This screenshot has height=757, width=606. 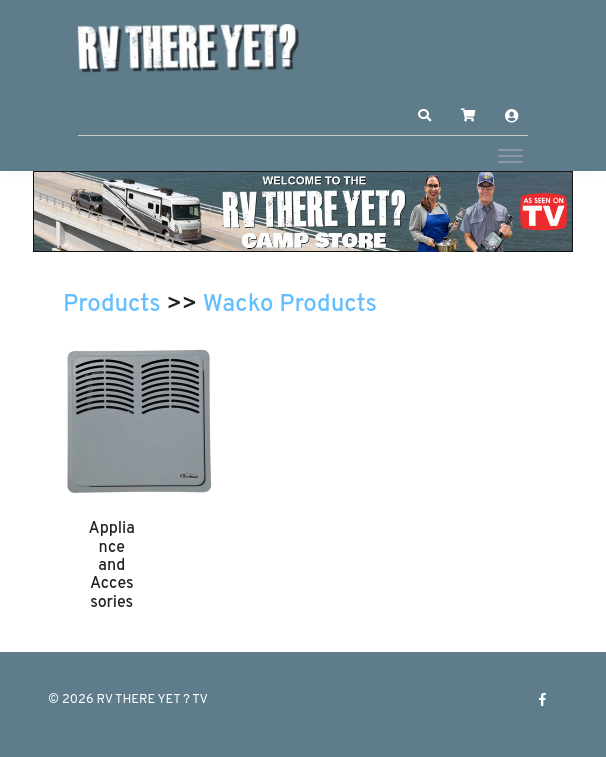 What do you see at coordinates (510, 155) in the screenshot?
I see `[Toggle navigation]` at bounding box center [510, 155].